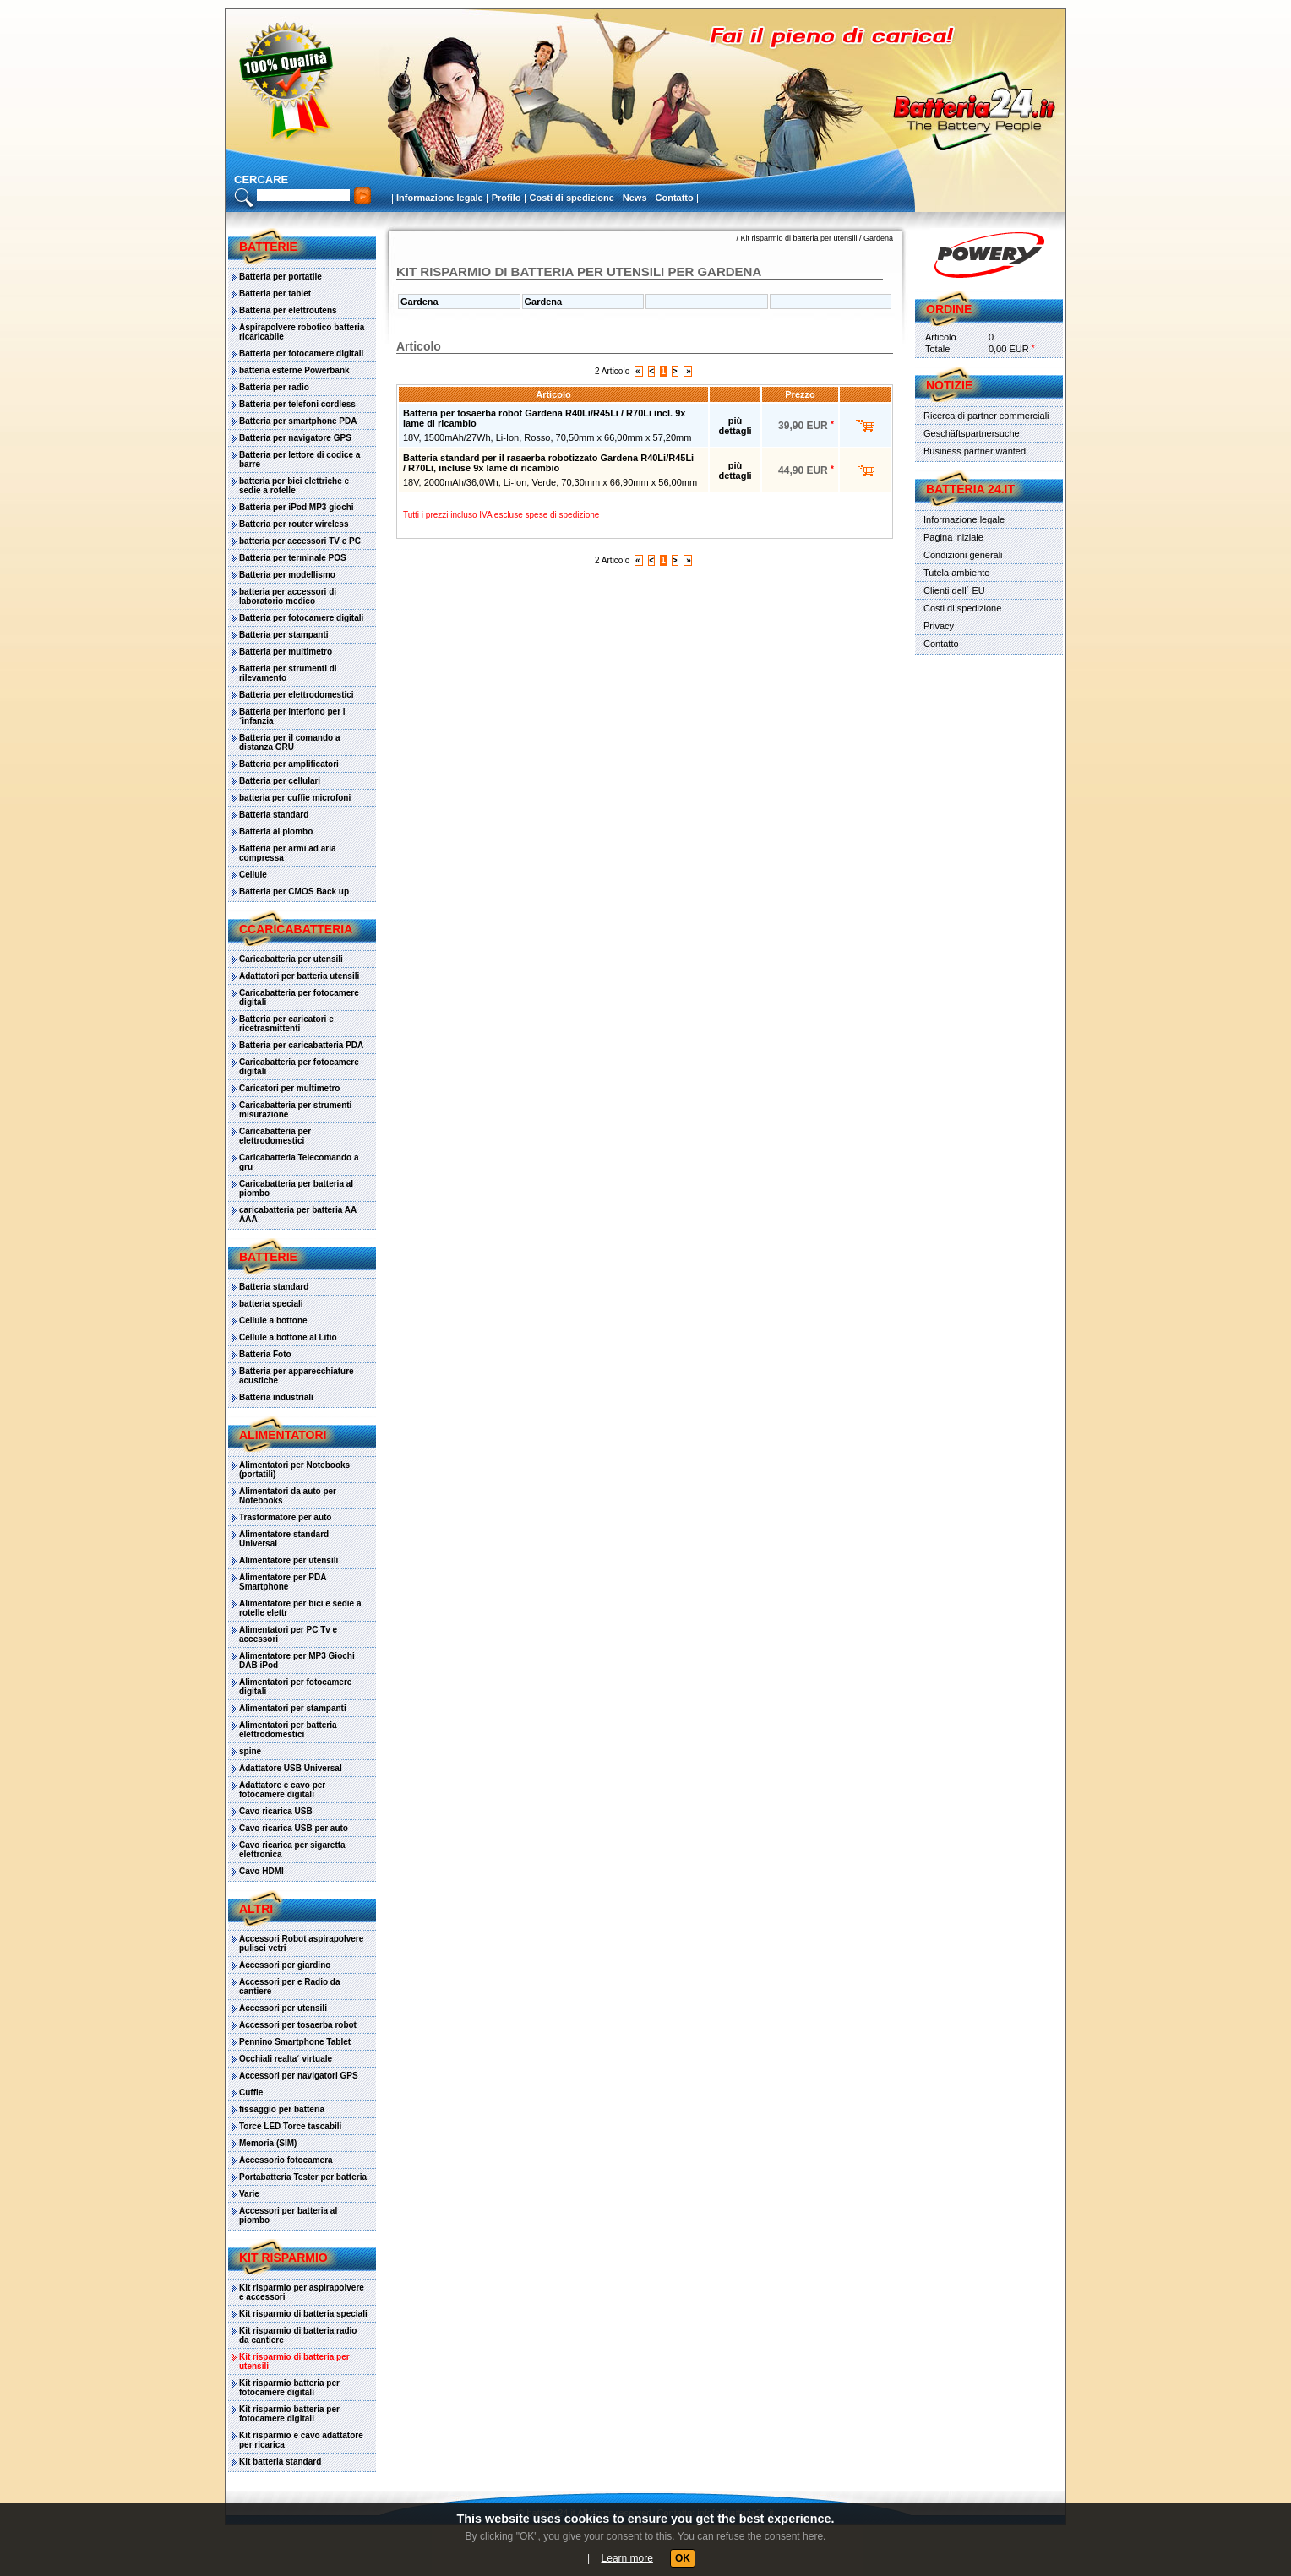 Image resolution: width=1291 pixels, height=2576 pixels. What do you see at coordinates (949, 385) in the screenshot?
I see `Notizie` at bounding box center [949, 385].